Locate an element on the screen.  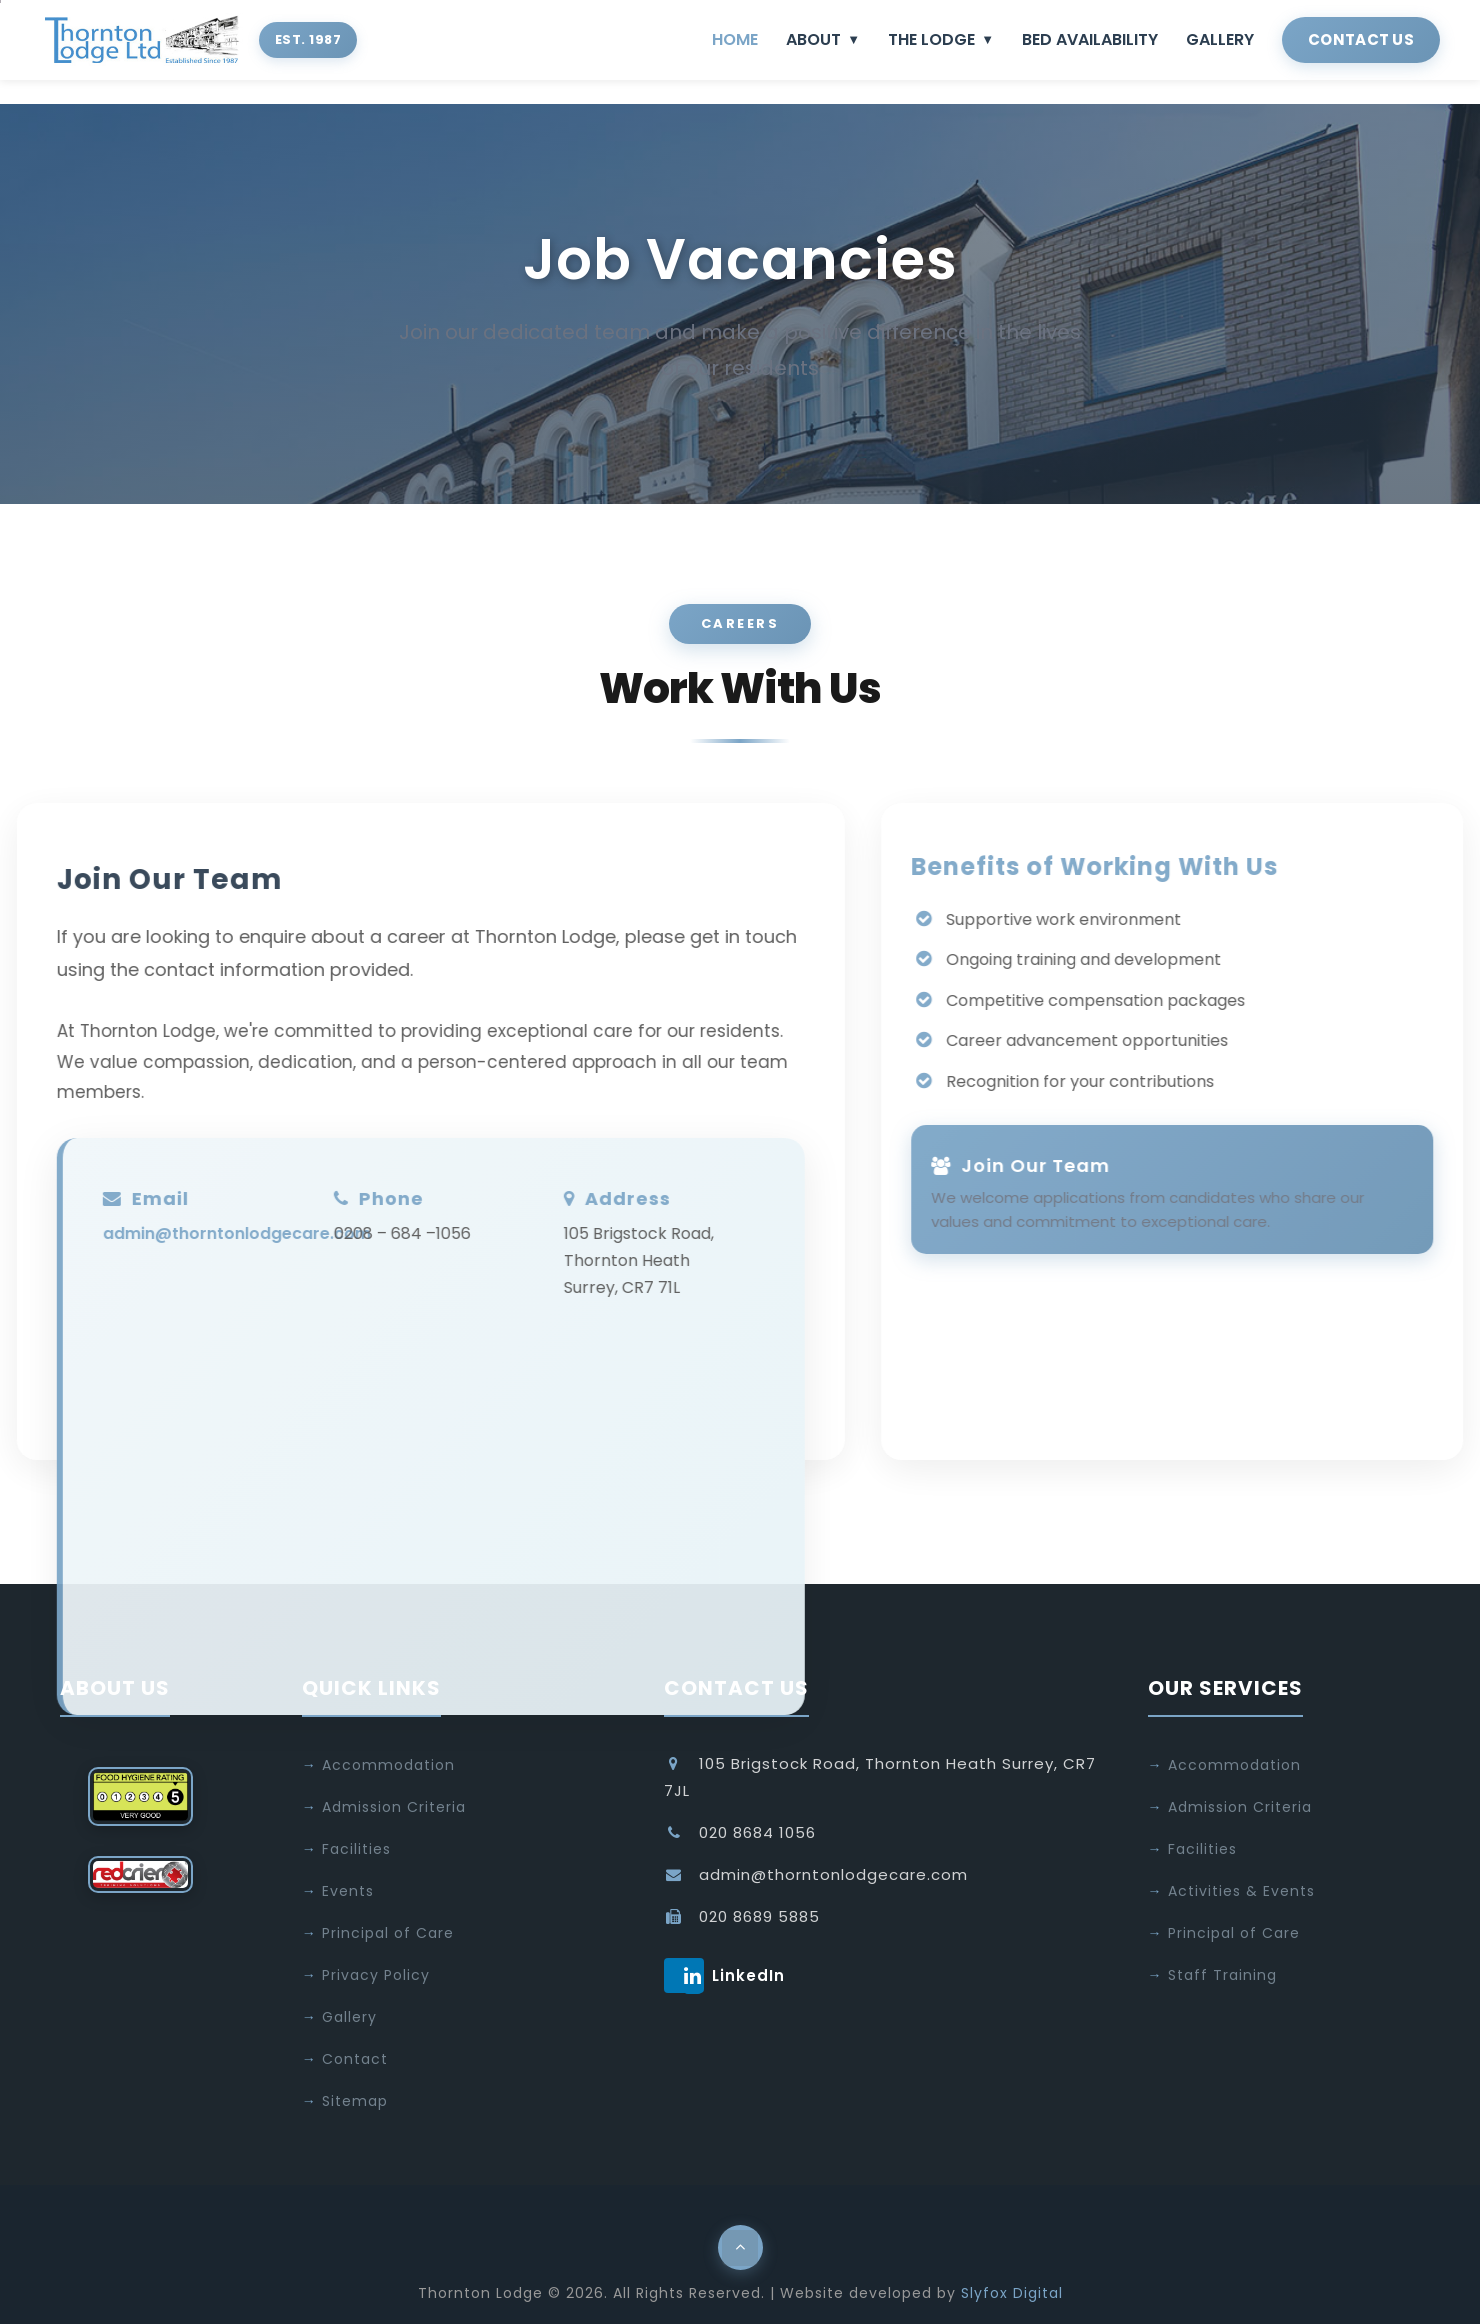
Sitemap is located at coordinates (355, 2101).